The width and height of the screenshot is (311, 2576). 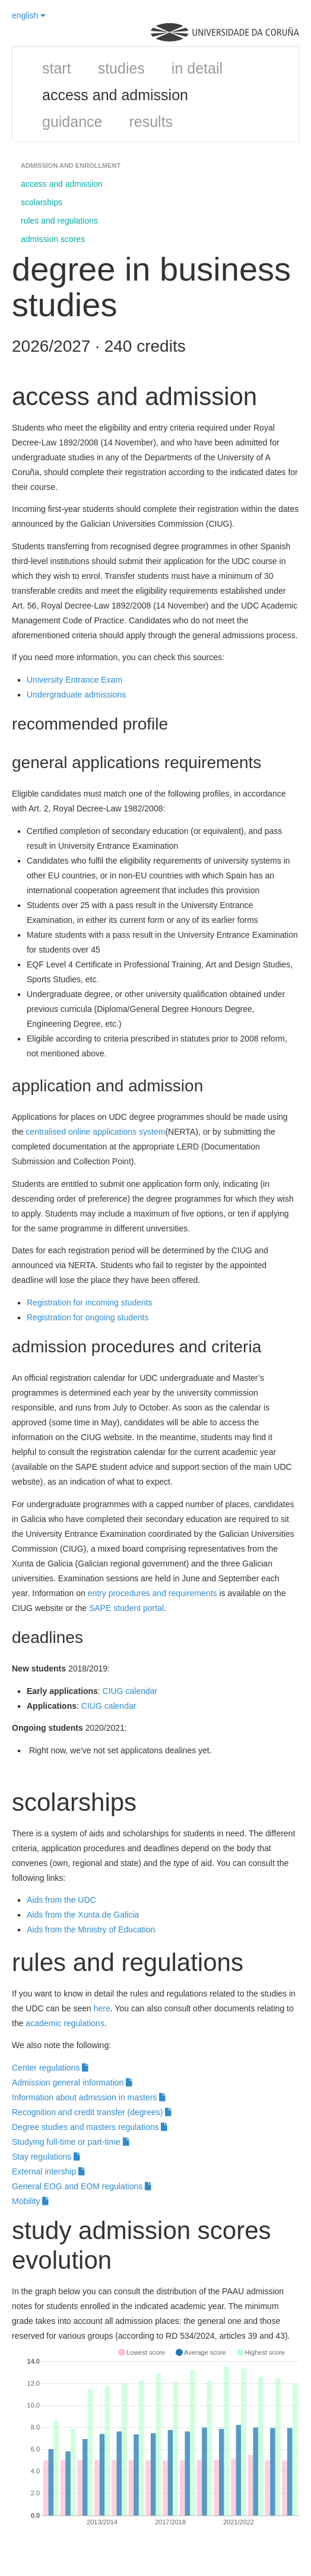 I want to click on entry procedures and requirements, so click(x=152, y=1593).